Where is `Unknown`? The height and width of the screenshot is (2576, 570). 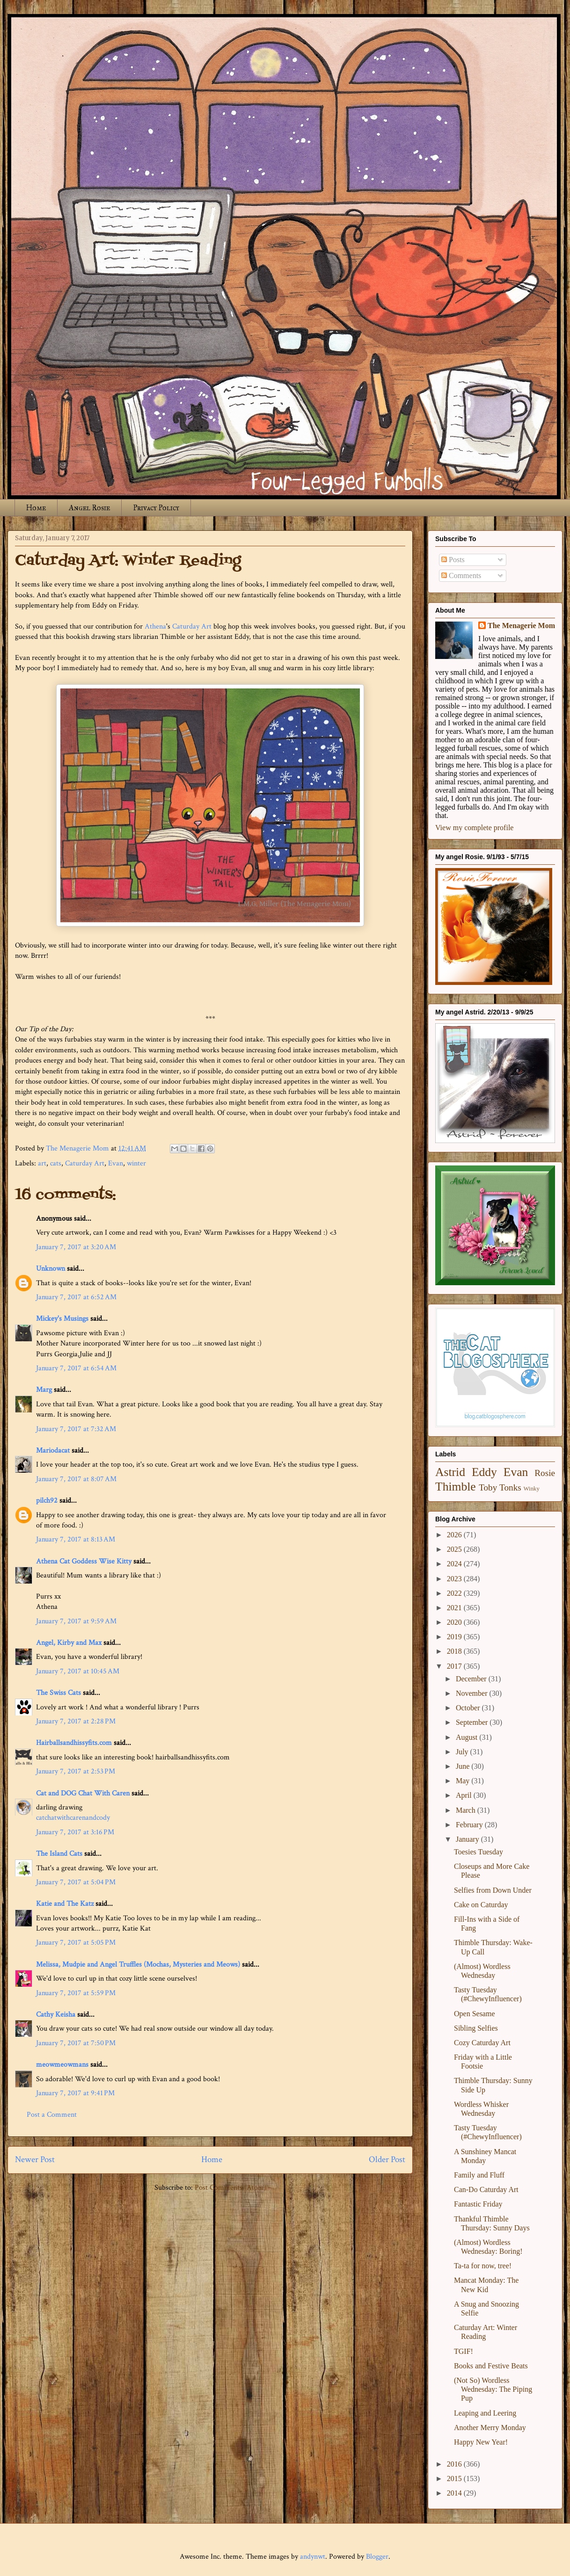
Unknown is located at coordinates (50, 1269).